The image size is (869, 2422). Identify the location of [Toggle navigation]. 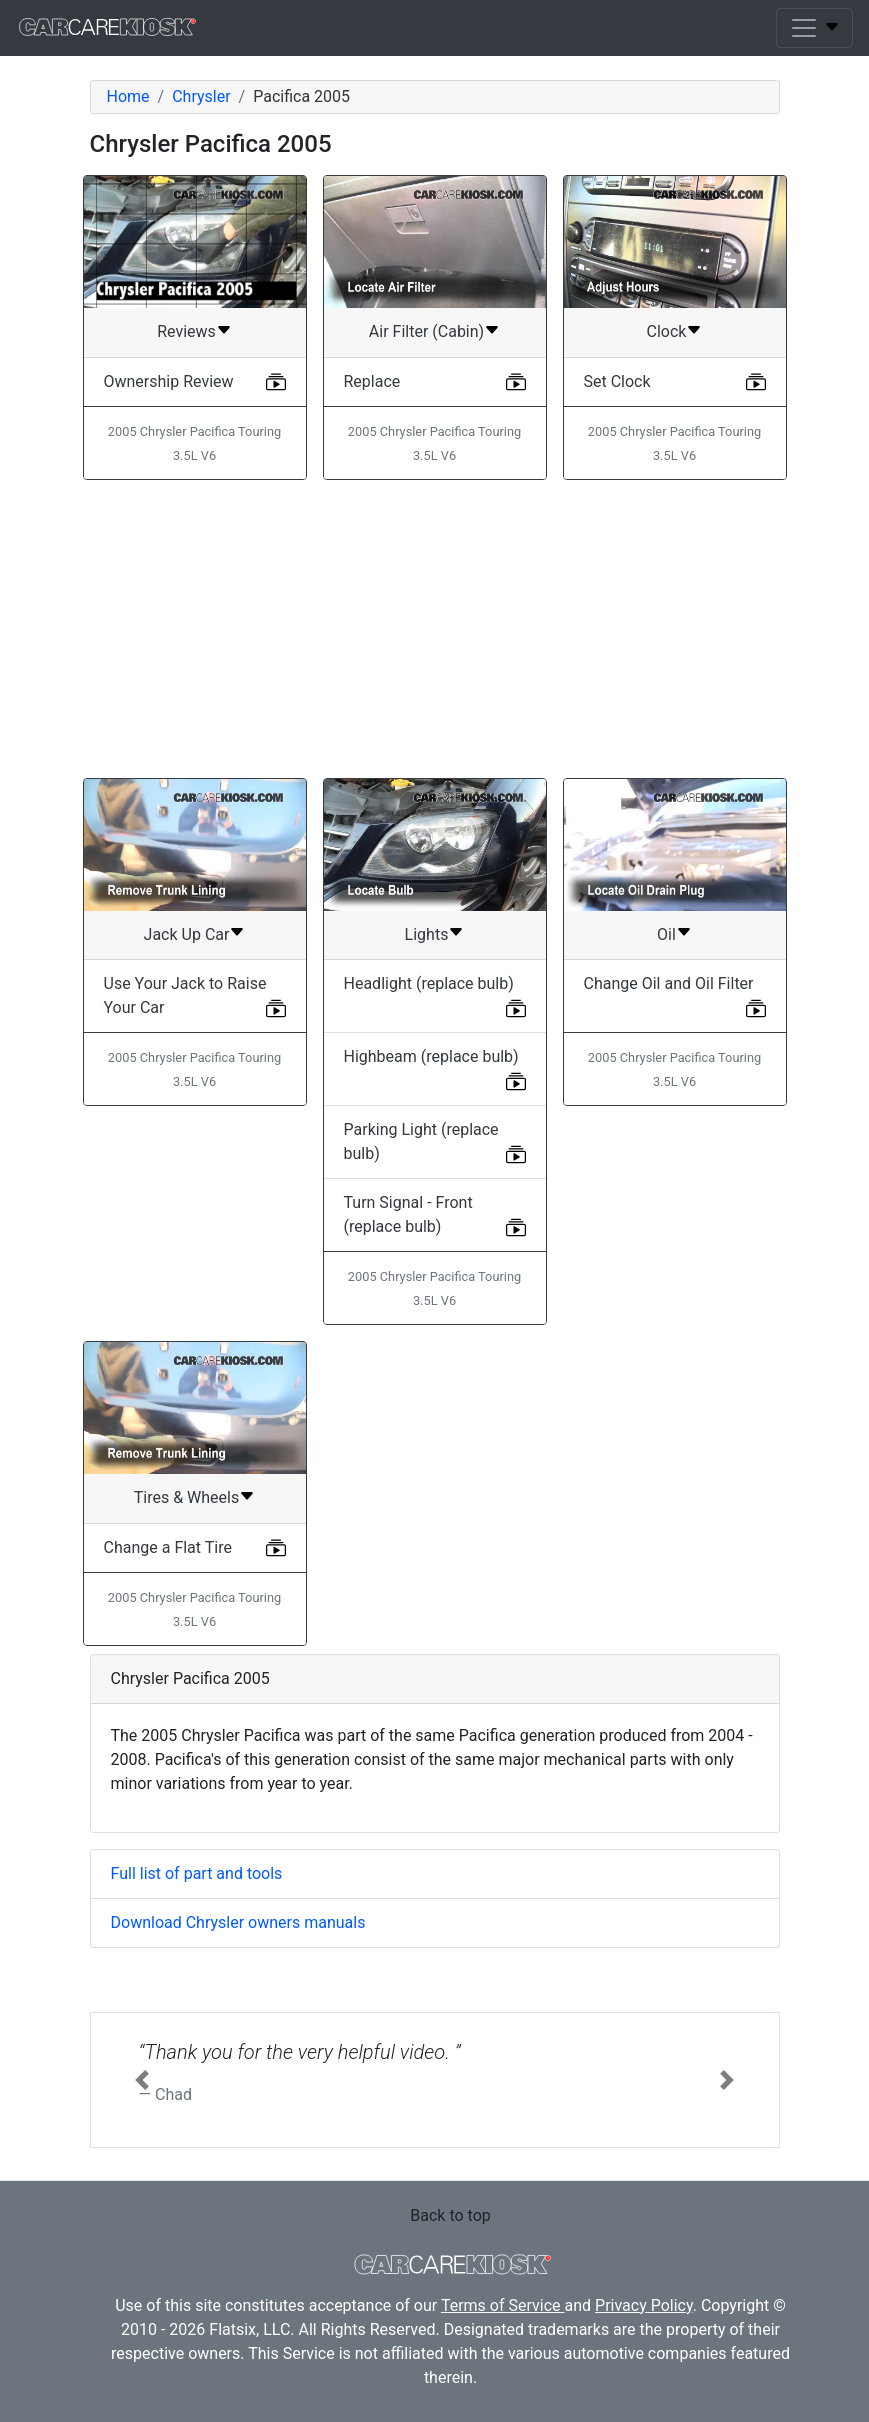
(814, 28).